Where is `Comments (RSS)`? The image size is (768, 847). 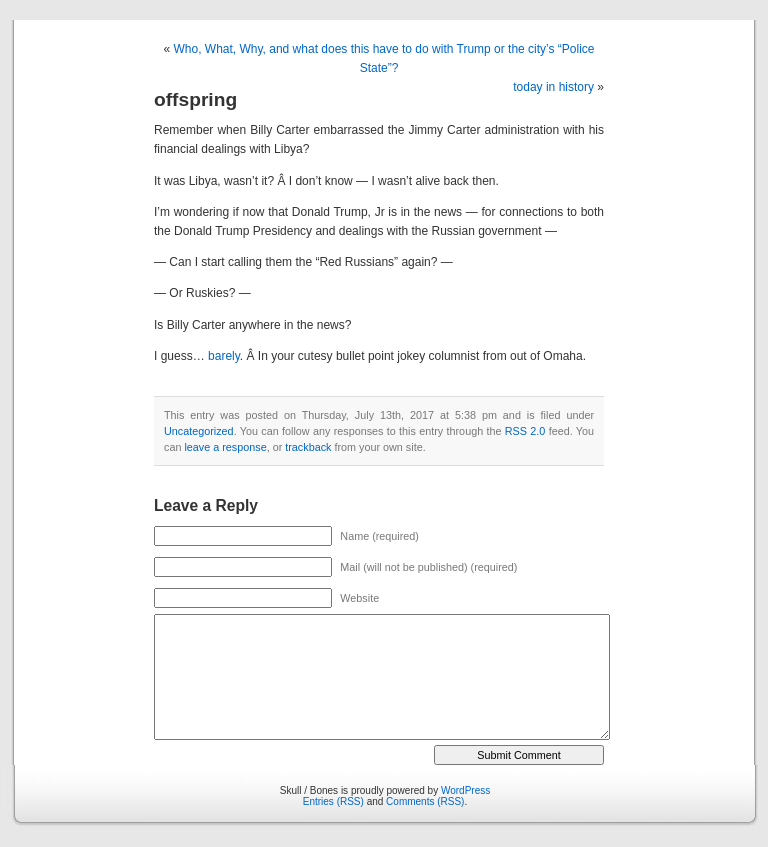 Comments (RSS) is located at coordinates (425, 801).